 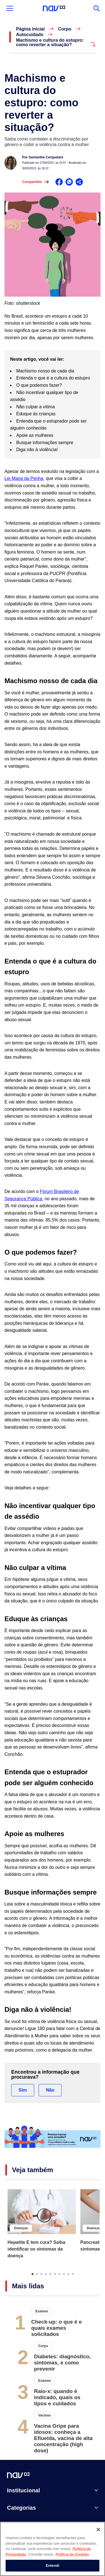 I want to click on Não culpar a vítima, so click(x=35, y=406).